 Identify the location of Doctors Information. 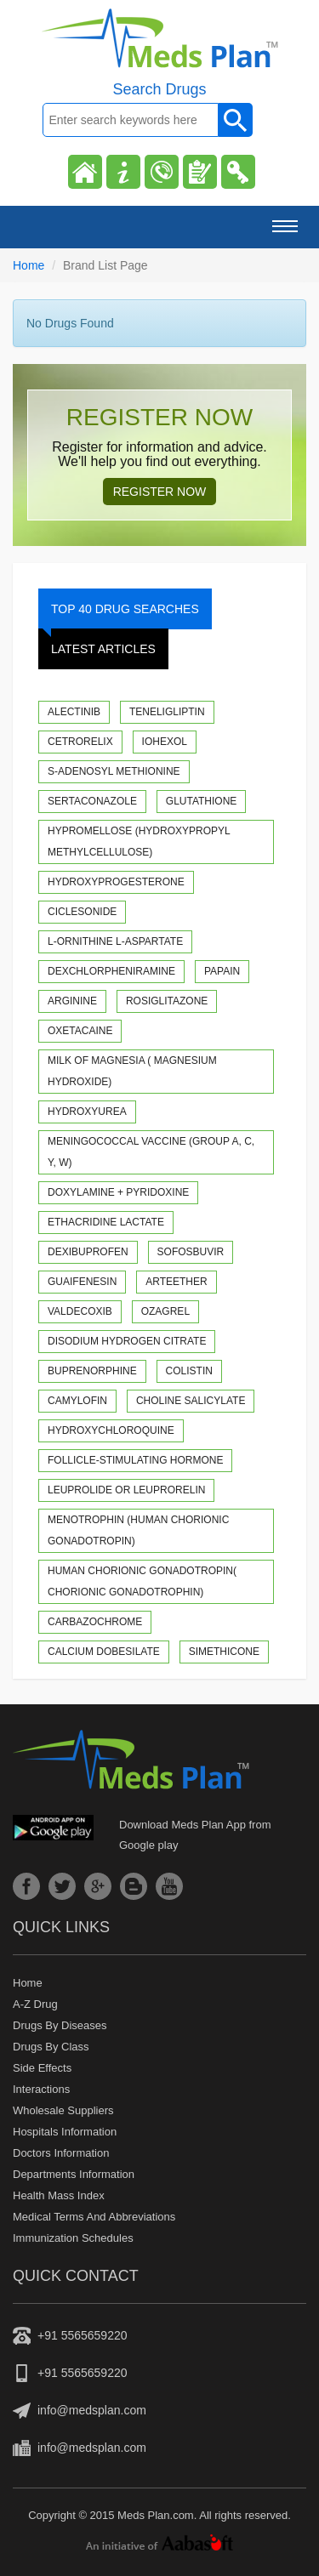
(61, 2153).